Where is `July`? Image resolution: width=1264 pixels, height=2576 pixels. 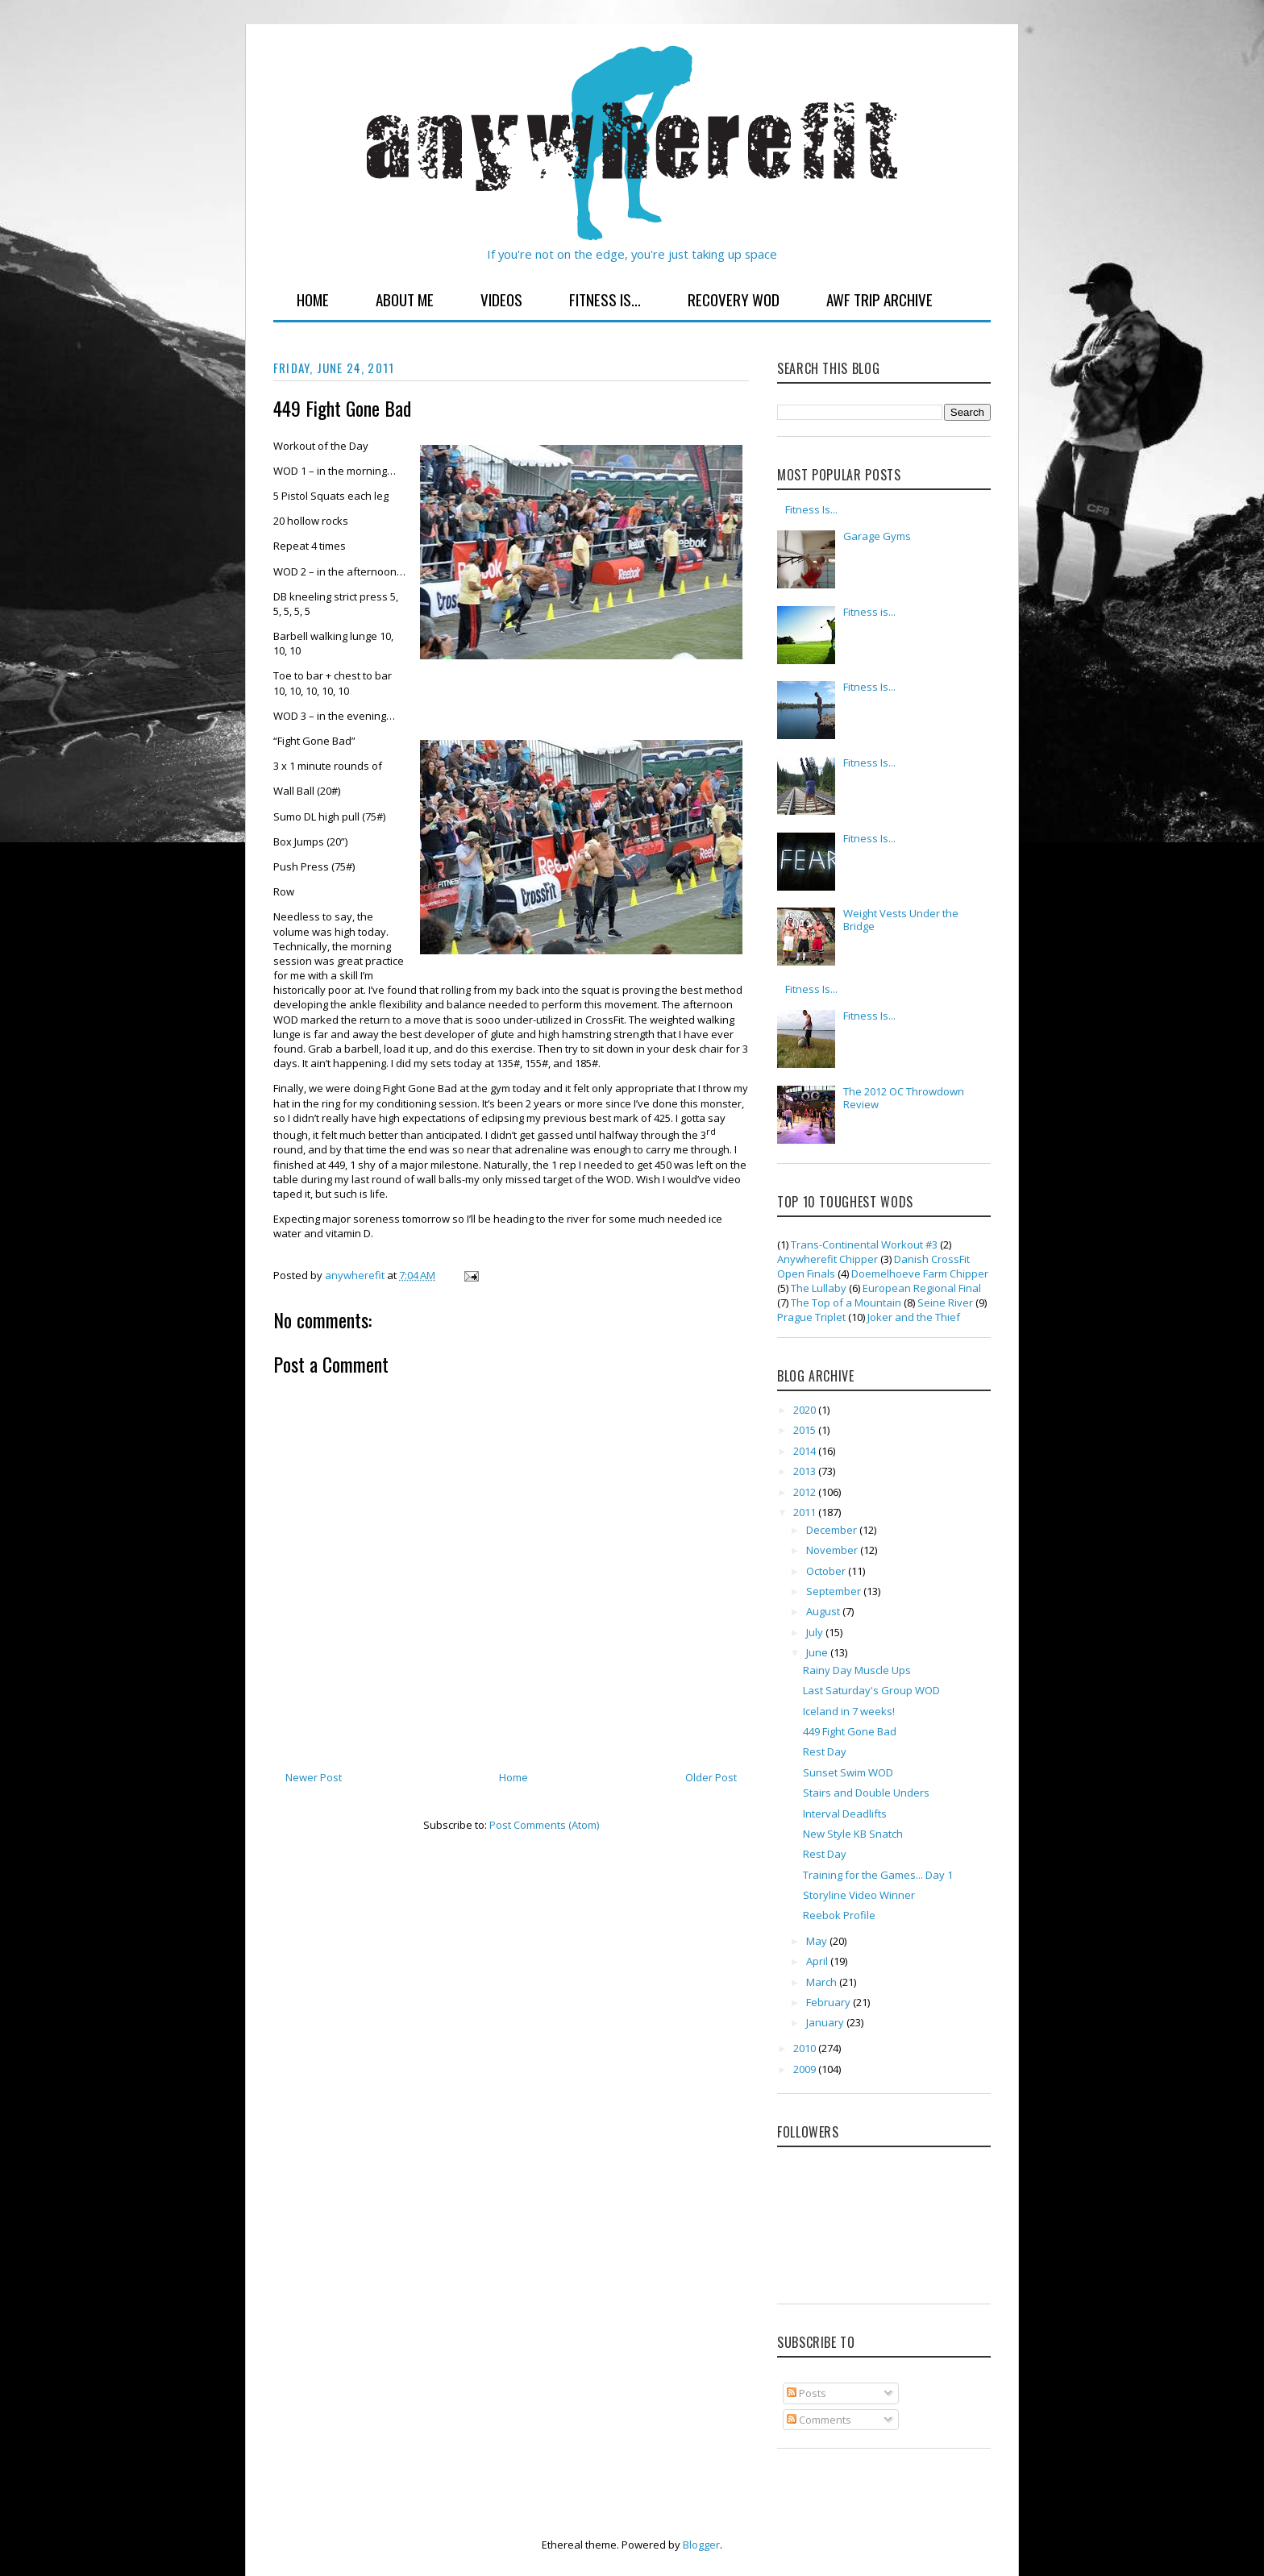
July is located at coordinates (815, 1632).